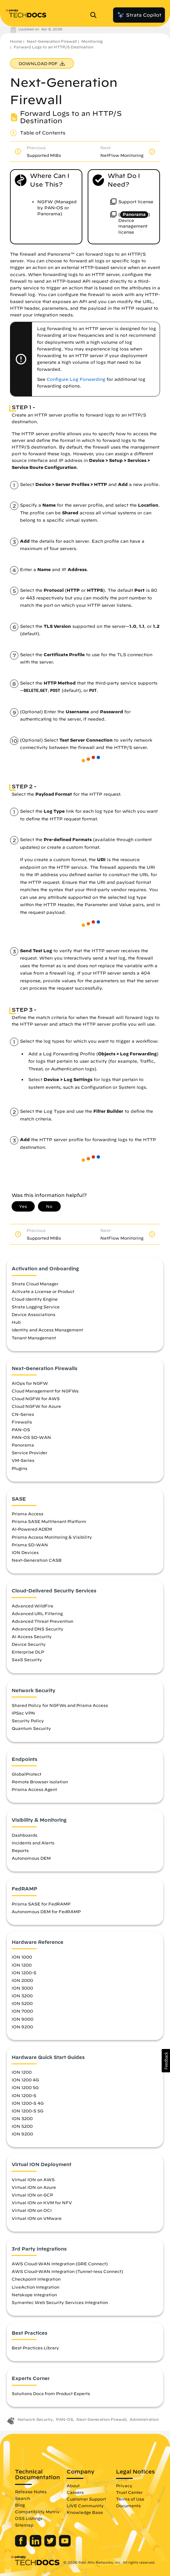  Describe the element at coordinates (76, 379) in the screenshot. I see `Configure Log Forwarding` at that location.